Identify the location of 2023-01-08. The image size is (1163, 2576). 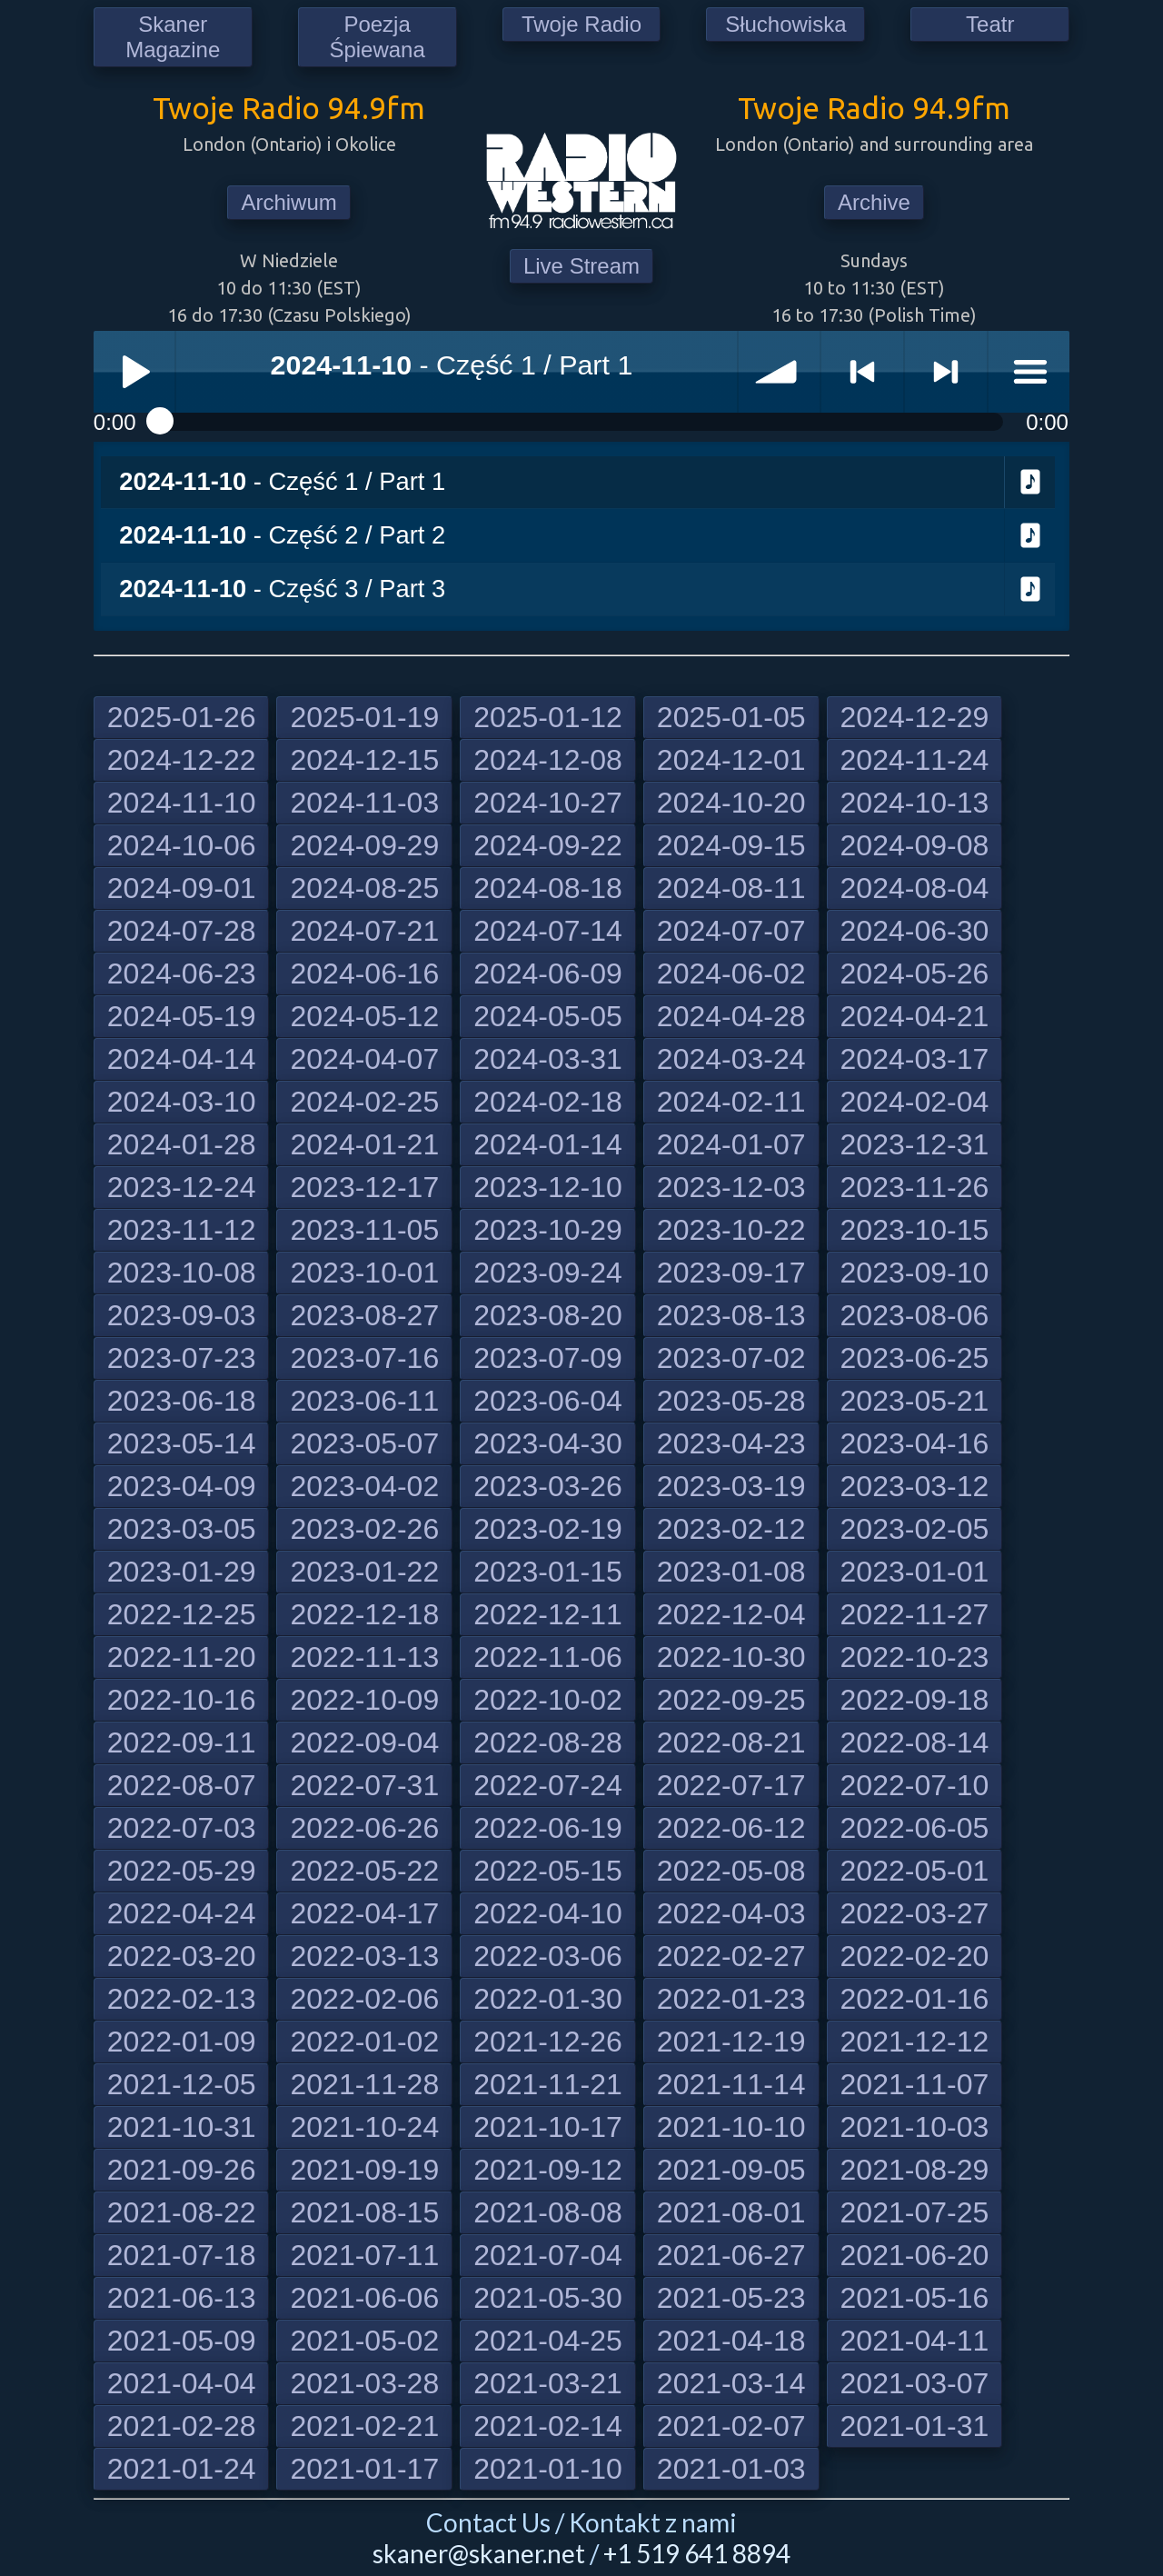
(731, 1571).